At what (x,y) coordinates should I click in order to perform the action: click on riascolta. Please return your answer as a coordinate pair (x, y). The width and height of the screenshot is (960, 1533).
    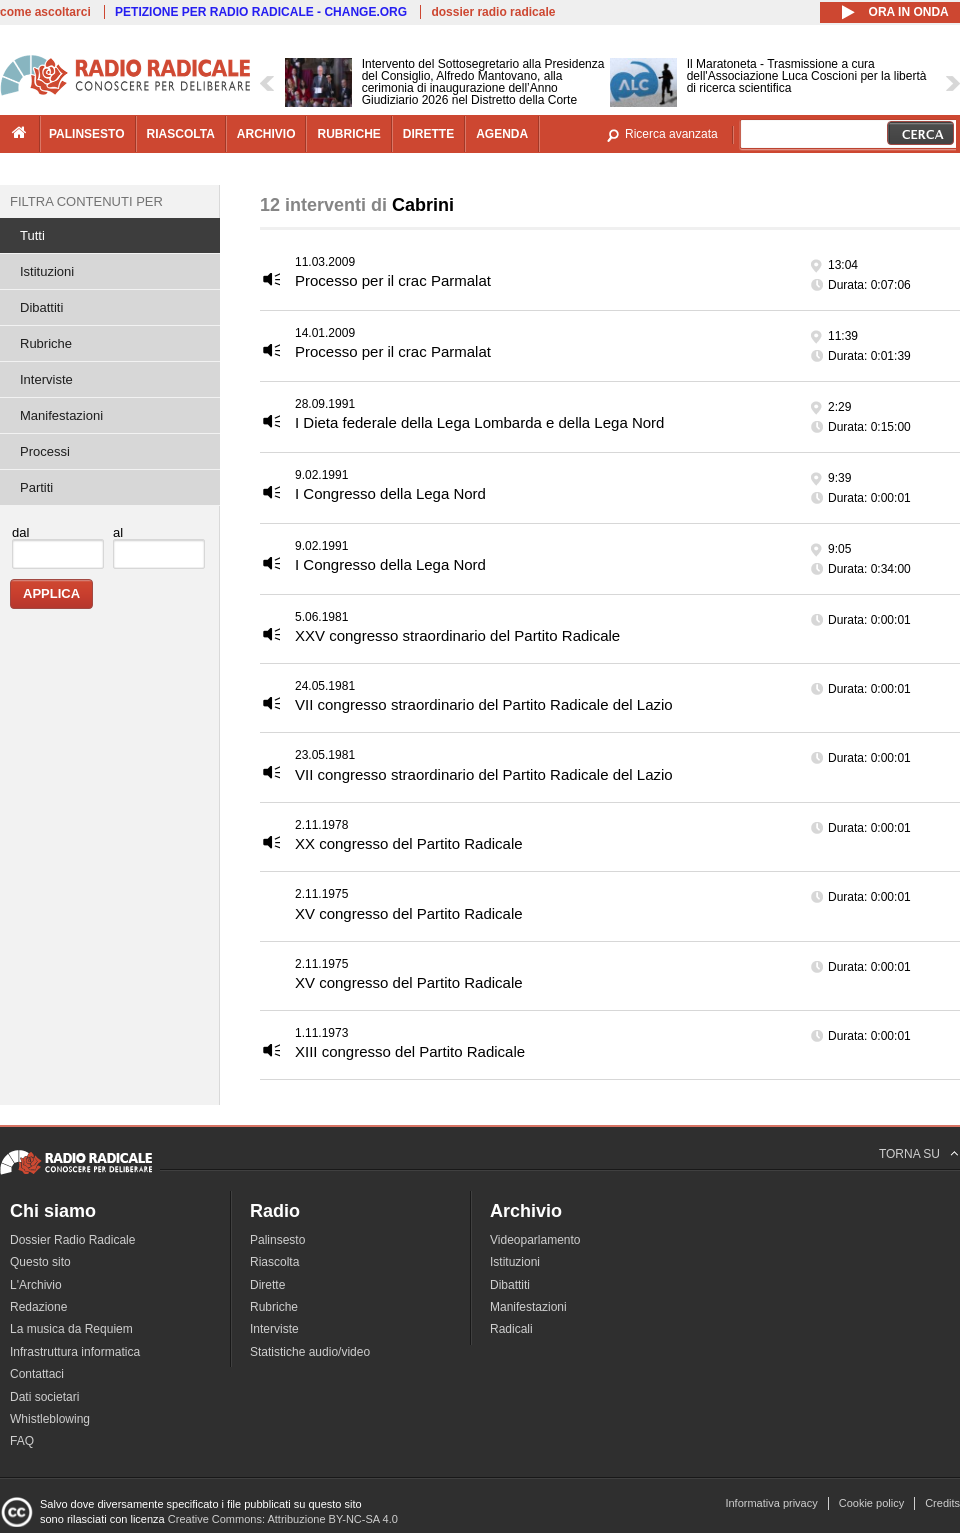
    Looking at the image, I should click on (181, 134).